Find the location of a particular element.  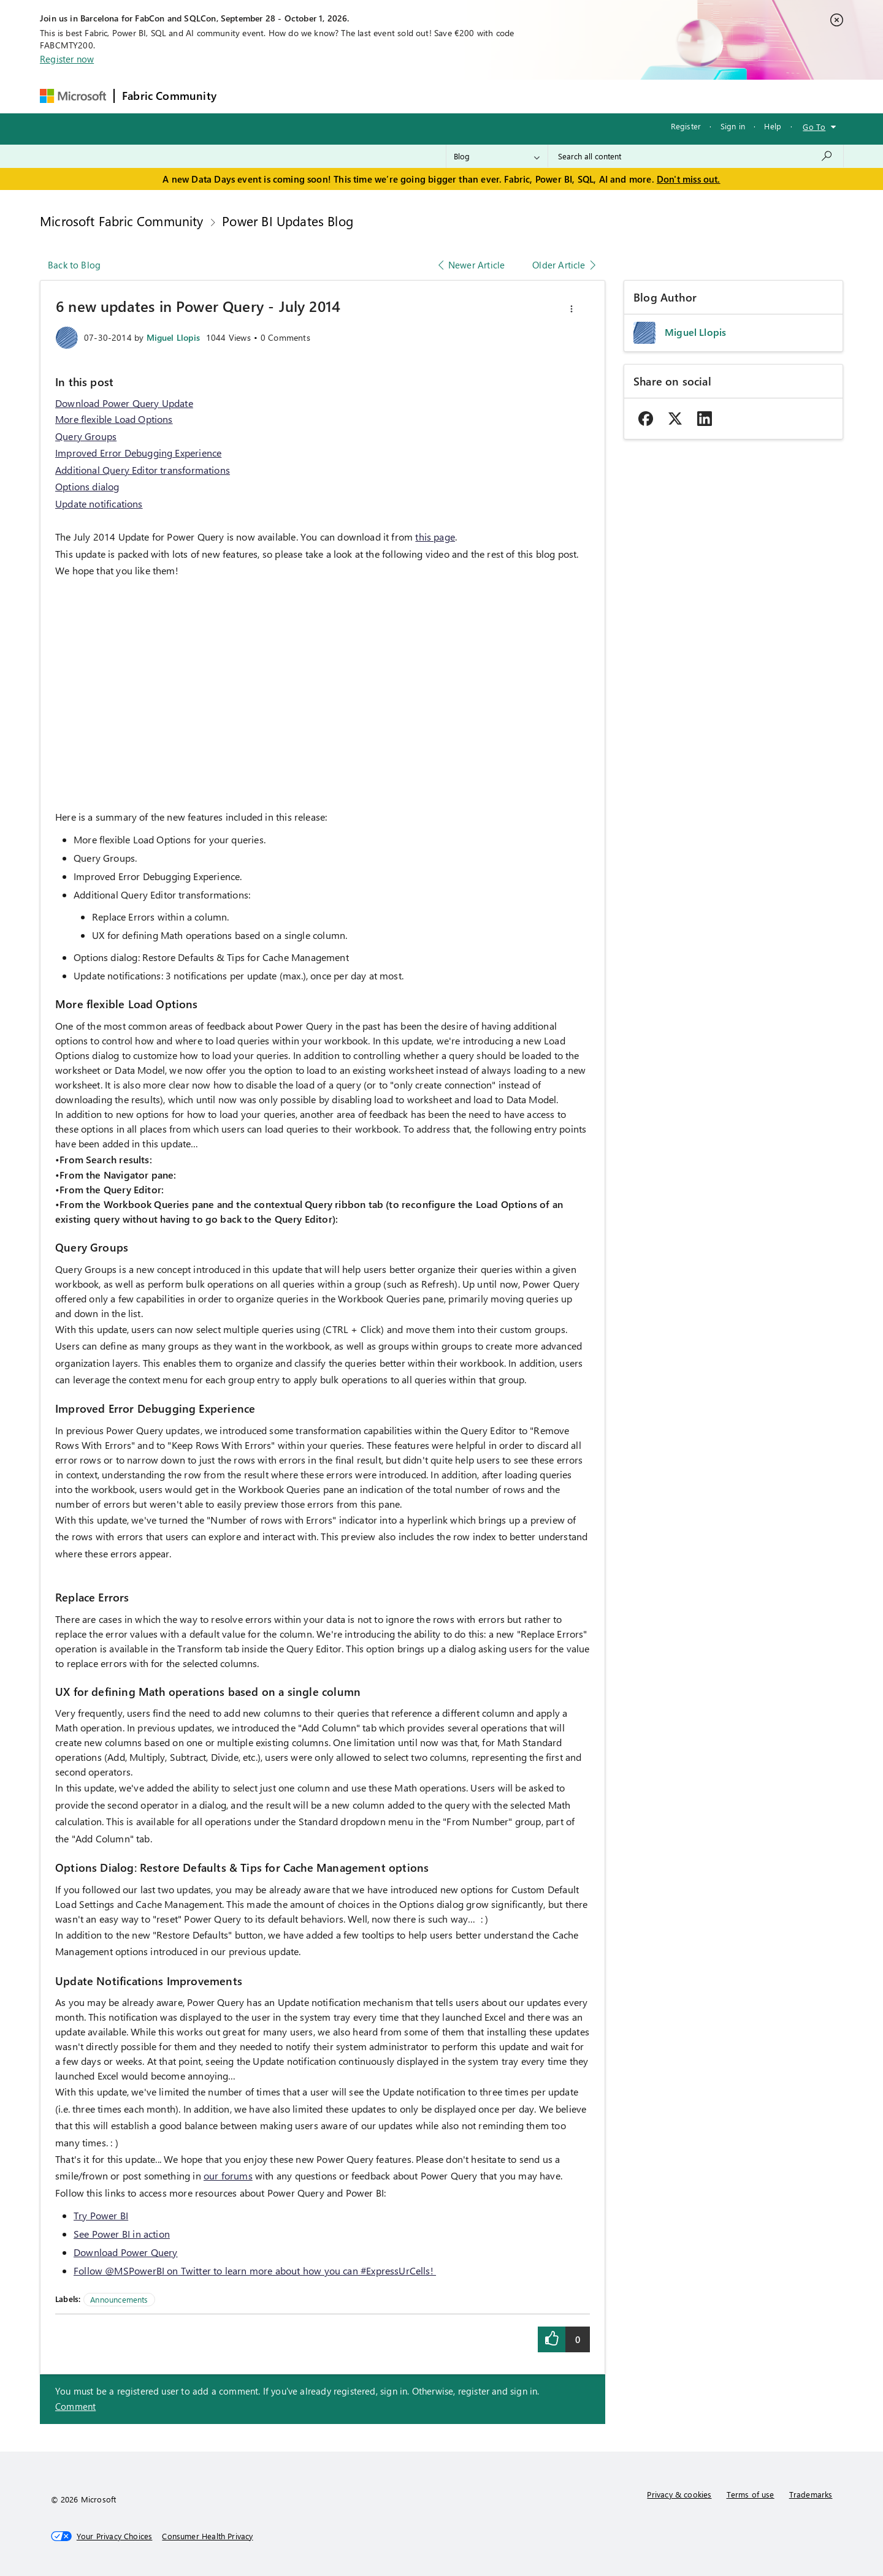

Register now is located at coordinates (67, 59).